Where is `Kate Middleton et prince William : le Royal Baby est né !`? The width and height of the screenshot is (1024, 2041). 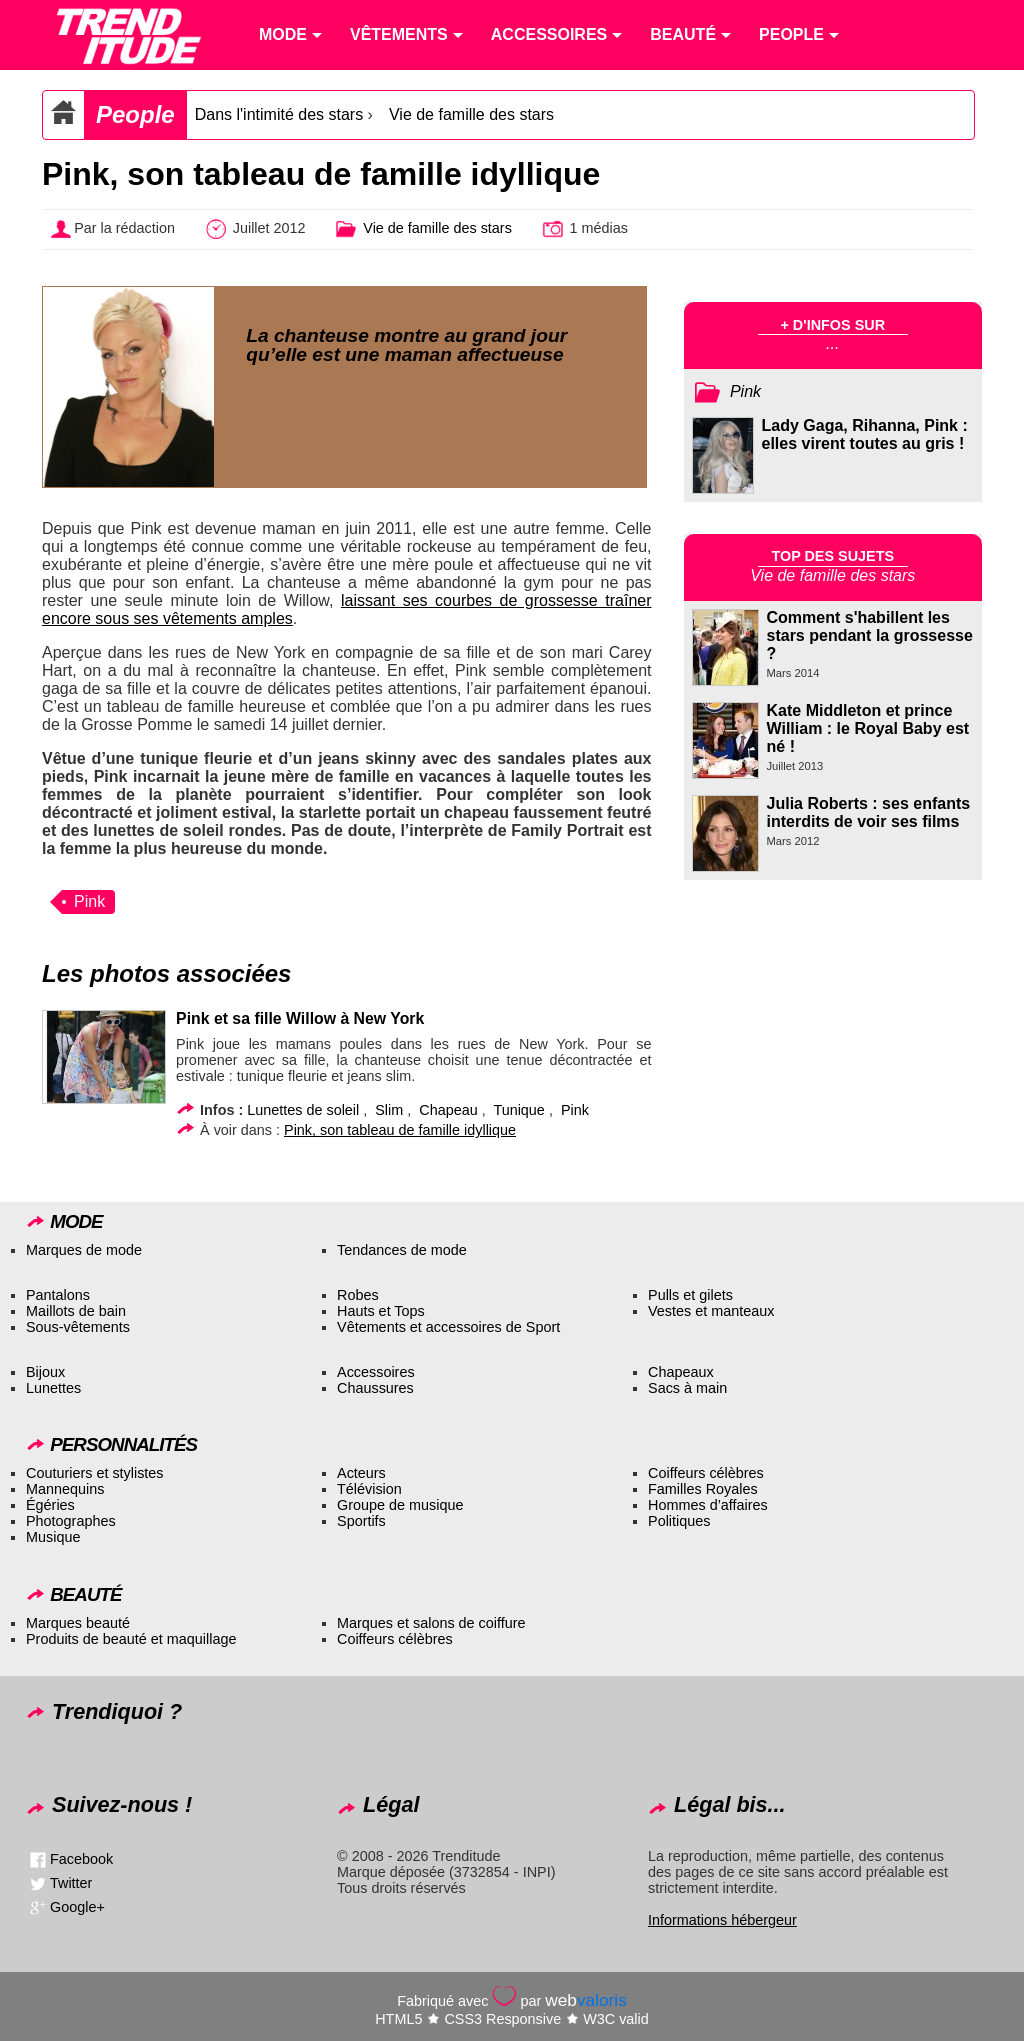 Kate Middleton et prince William : le Royal Baby est né ! is located at coordinates (868, 728).